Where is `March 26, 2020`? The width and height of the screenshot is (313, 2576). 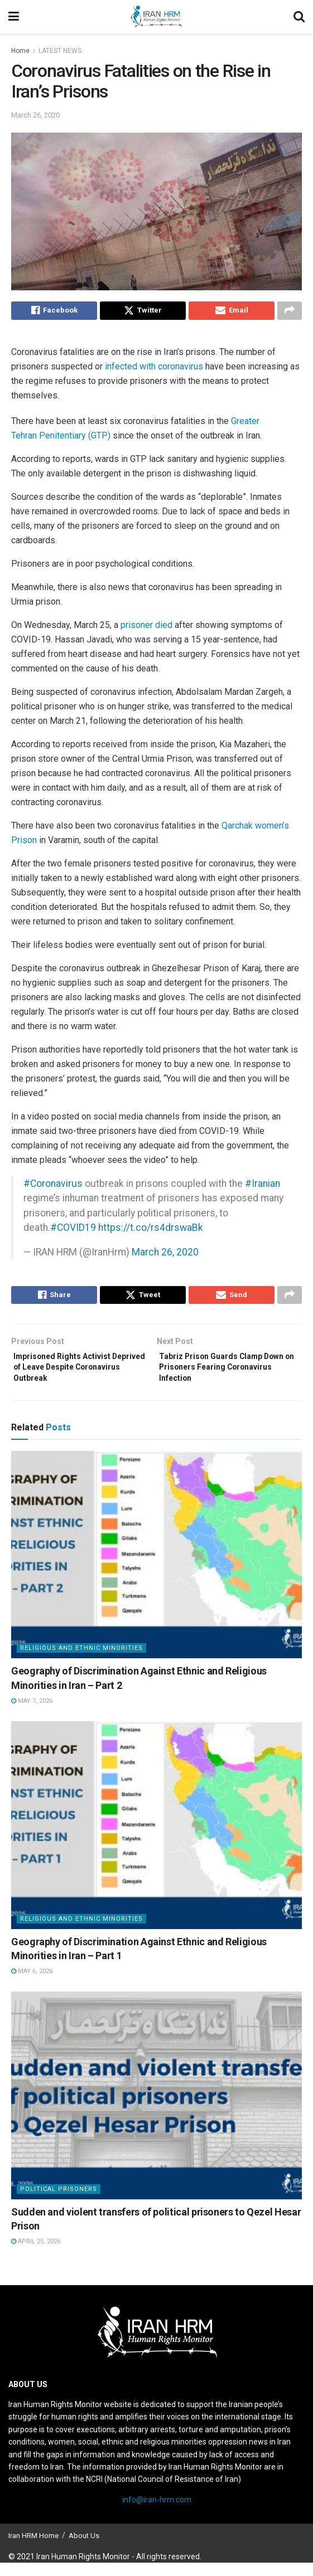
March 26, 2020 is located at coordinates (35, 115).